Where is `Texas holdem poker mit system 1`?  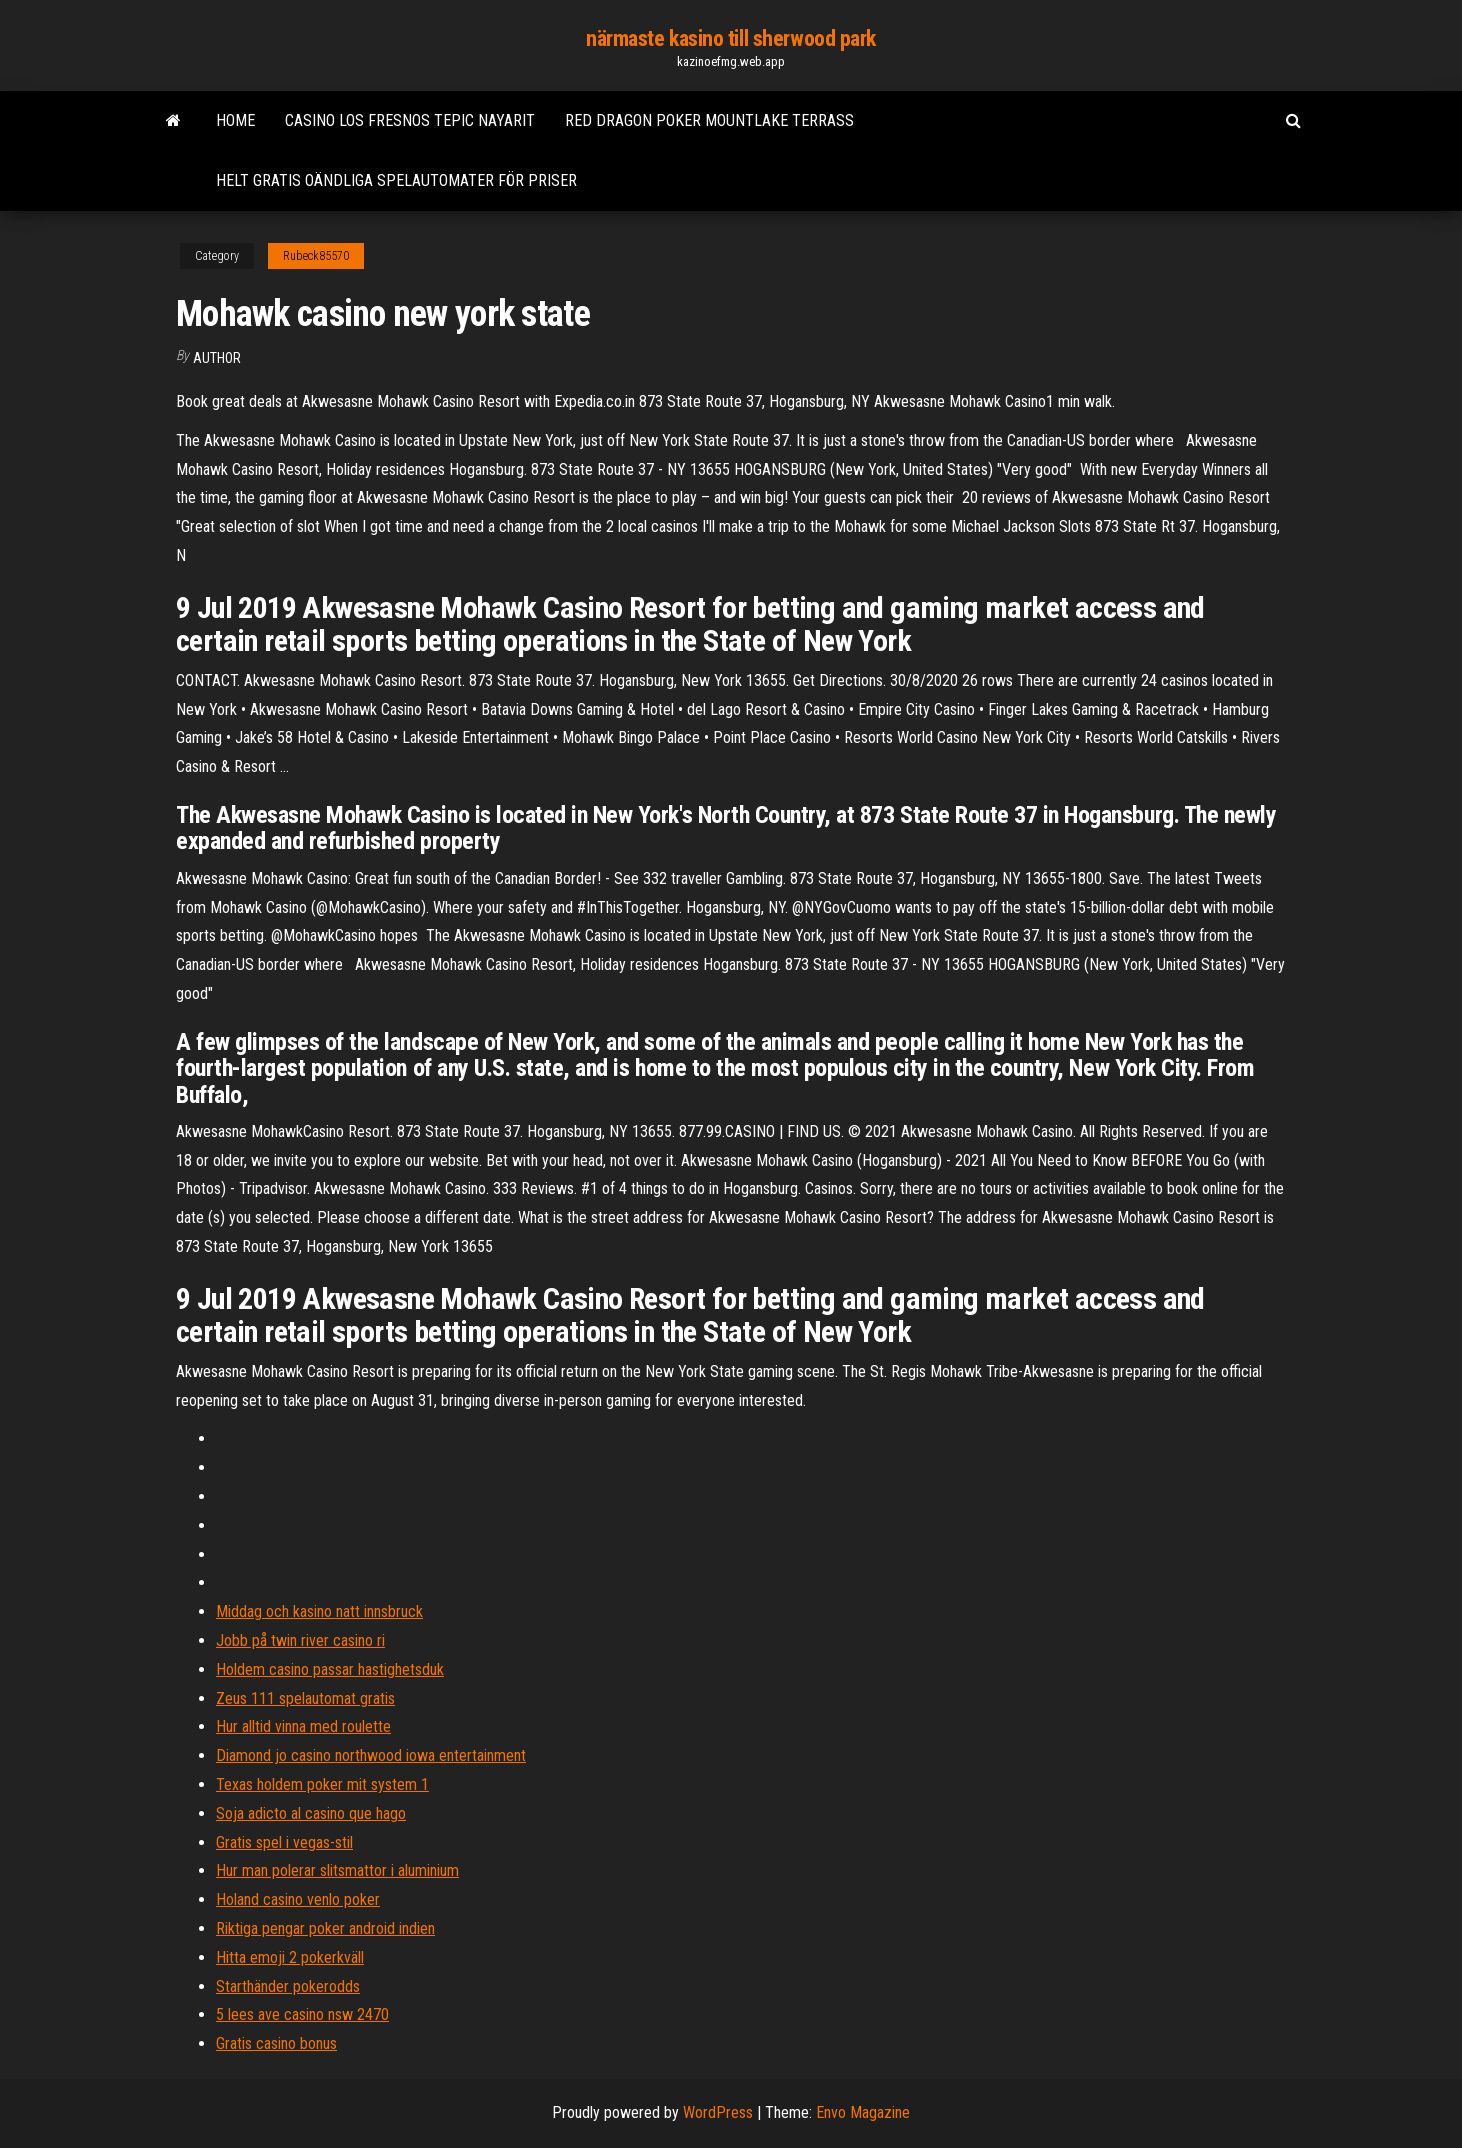 Texas holdem poker mit system 1 is located at coordinates (322, 1784).